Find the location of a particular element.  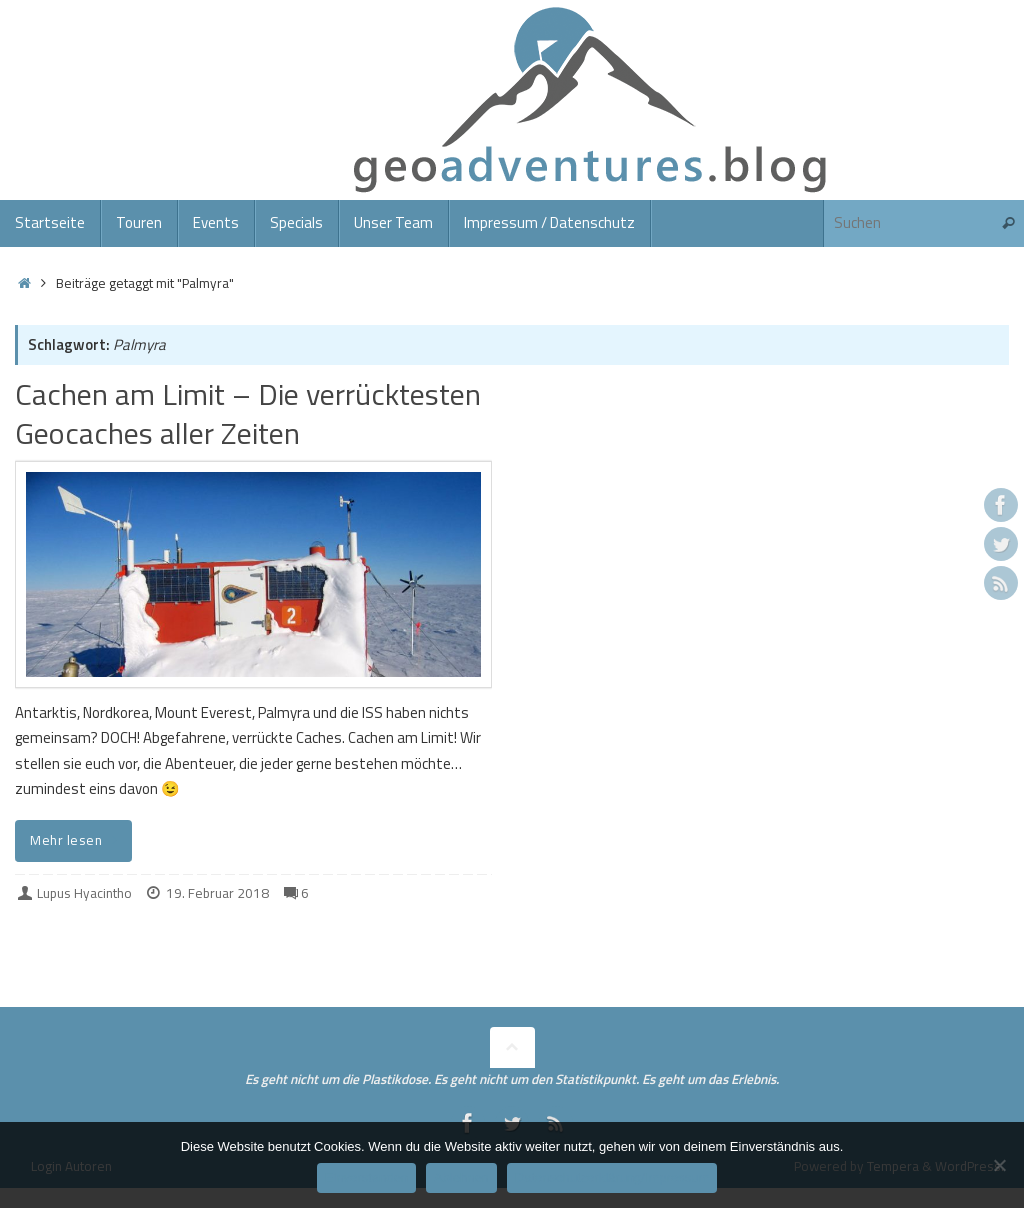

Einverstanden is located at coordinates (366, 1177).